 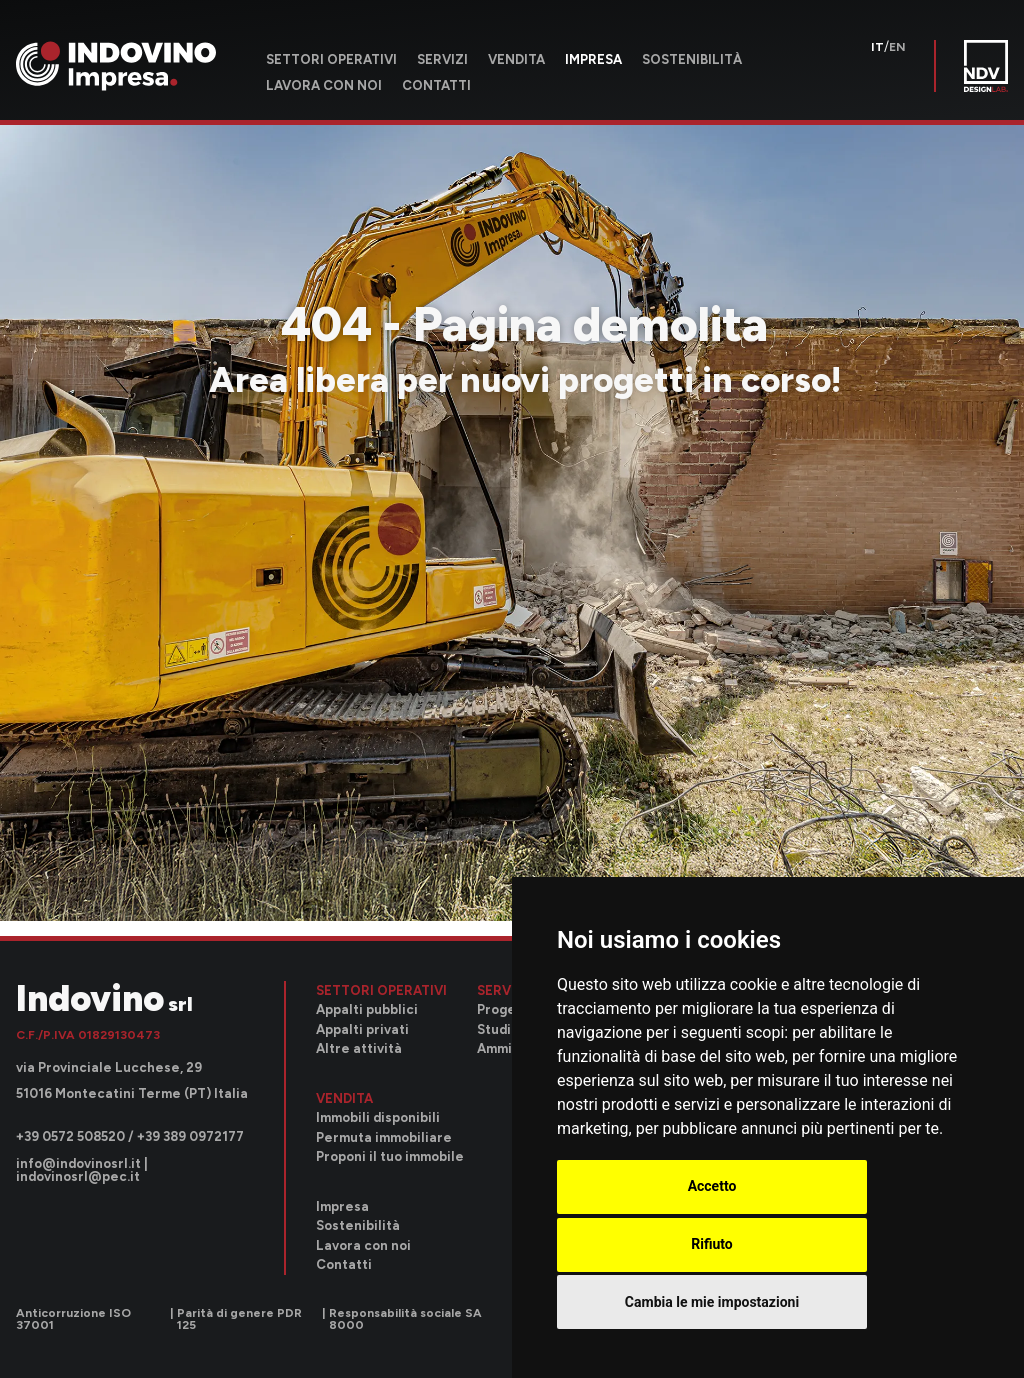 I want to click on Lavora con noi, so click(x=324, y=85).